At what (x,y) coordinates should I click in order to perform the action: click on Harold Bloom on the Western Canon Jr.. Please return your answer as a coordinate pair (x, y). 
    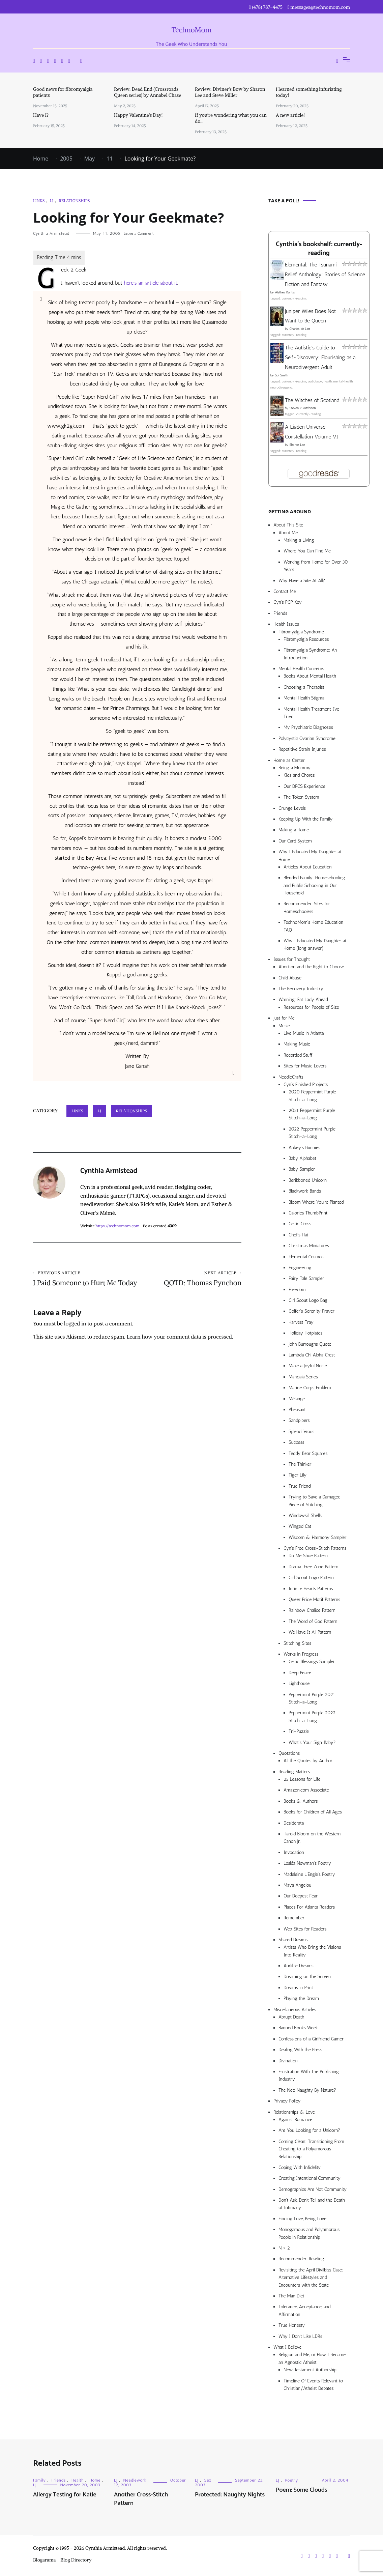
    Looking at the image, I should click on (312, 1837).